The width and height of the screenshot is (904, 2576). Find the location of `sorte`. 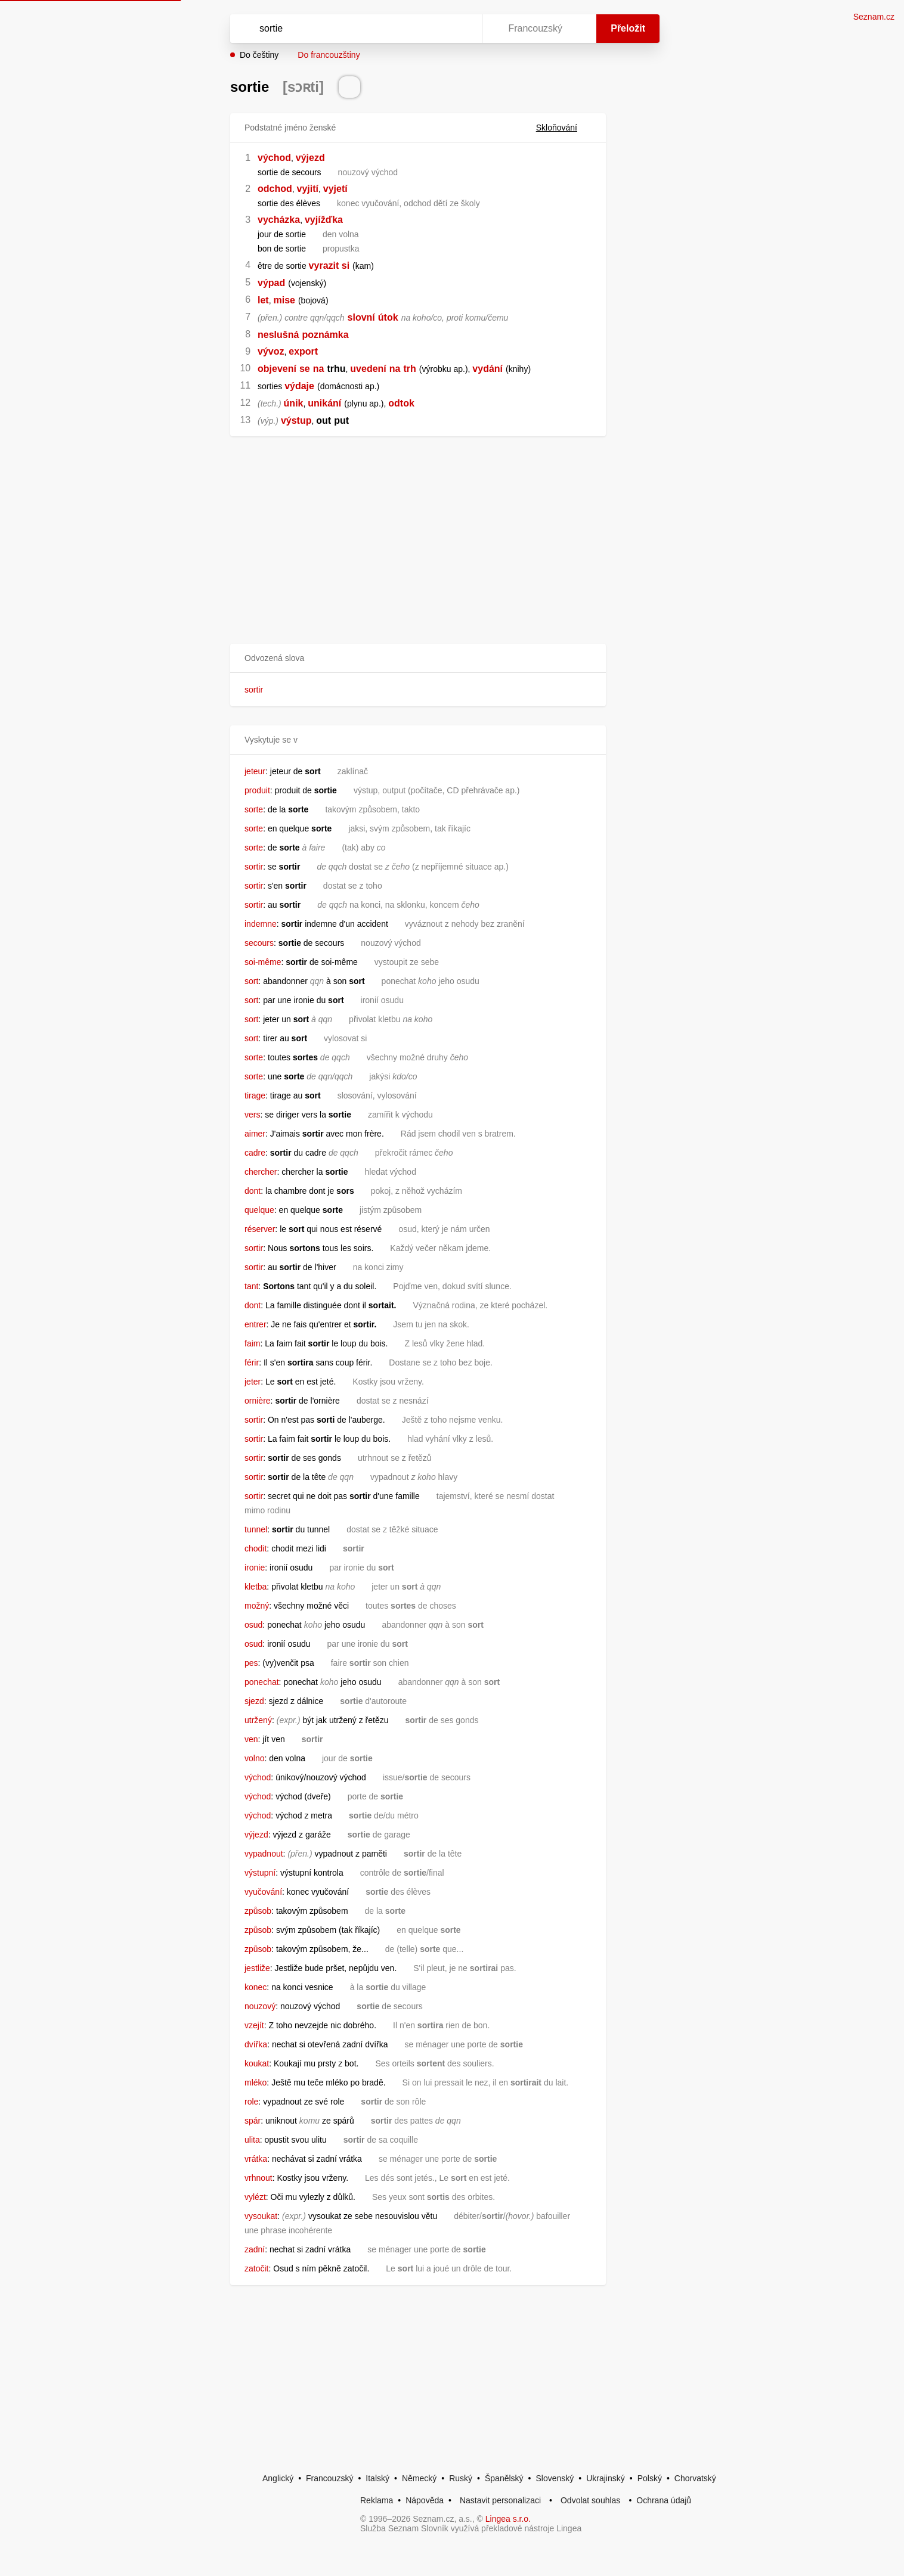

sorte is located at coordinates (253, 809).